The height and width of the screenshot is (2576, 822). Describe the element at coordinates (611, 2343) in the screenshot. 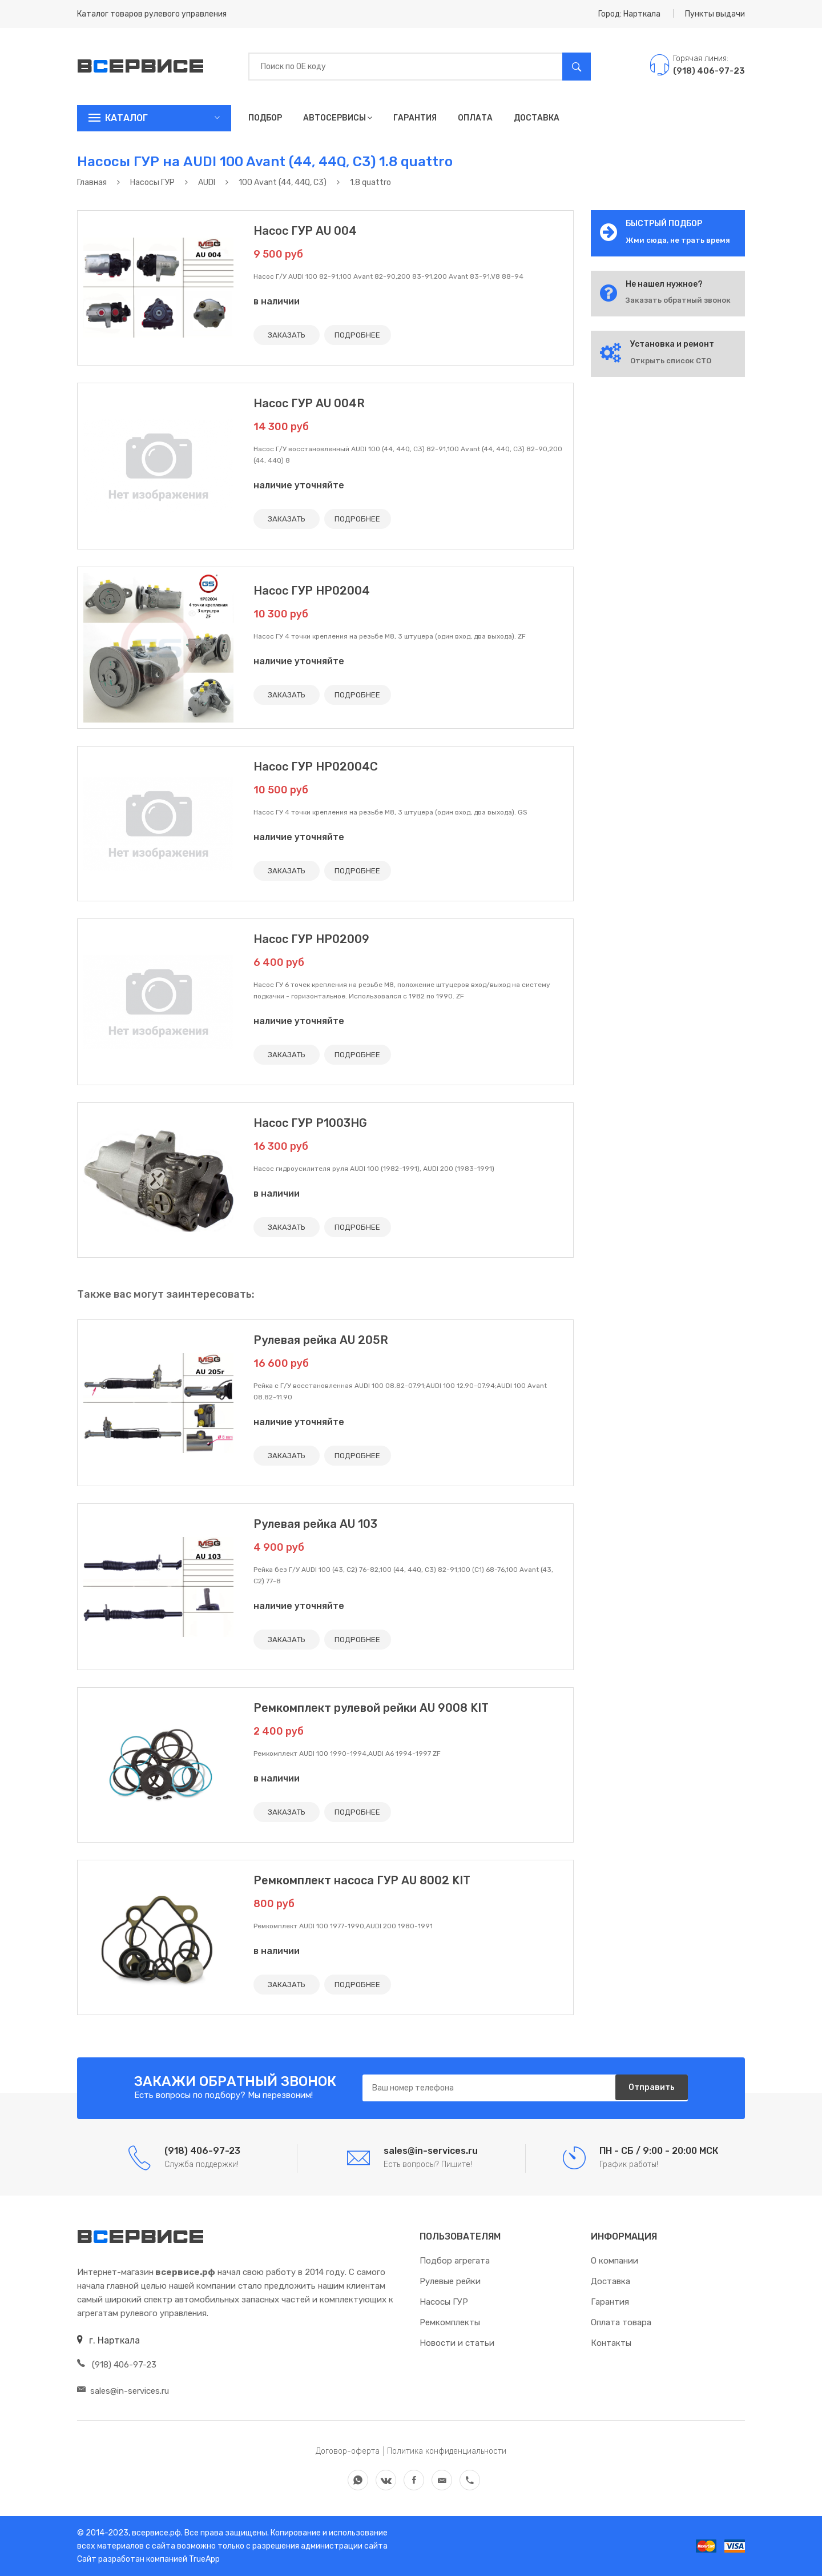

I see `Контакты` at that location.